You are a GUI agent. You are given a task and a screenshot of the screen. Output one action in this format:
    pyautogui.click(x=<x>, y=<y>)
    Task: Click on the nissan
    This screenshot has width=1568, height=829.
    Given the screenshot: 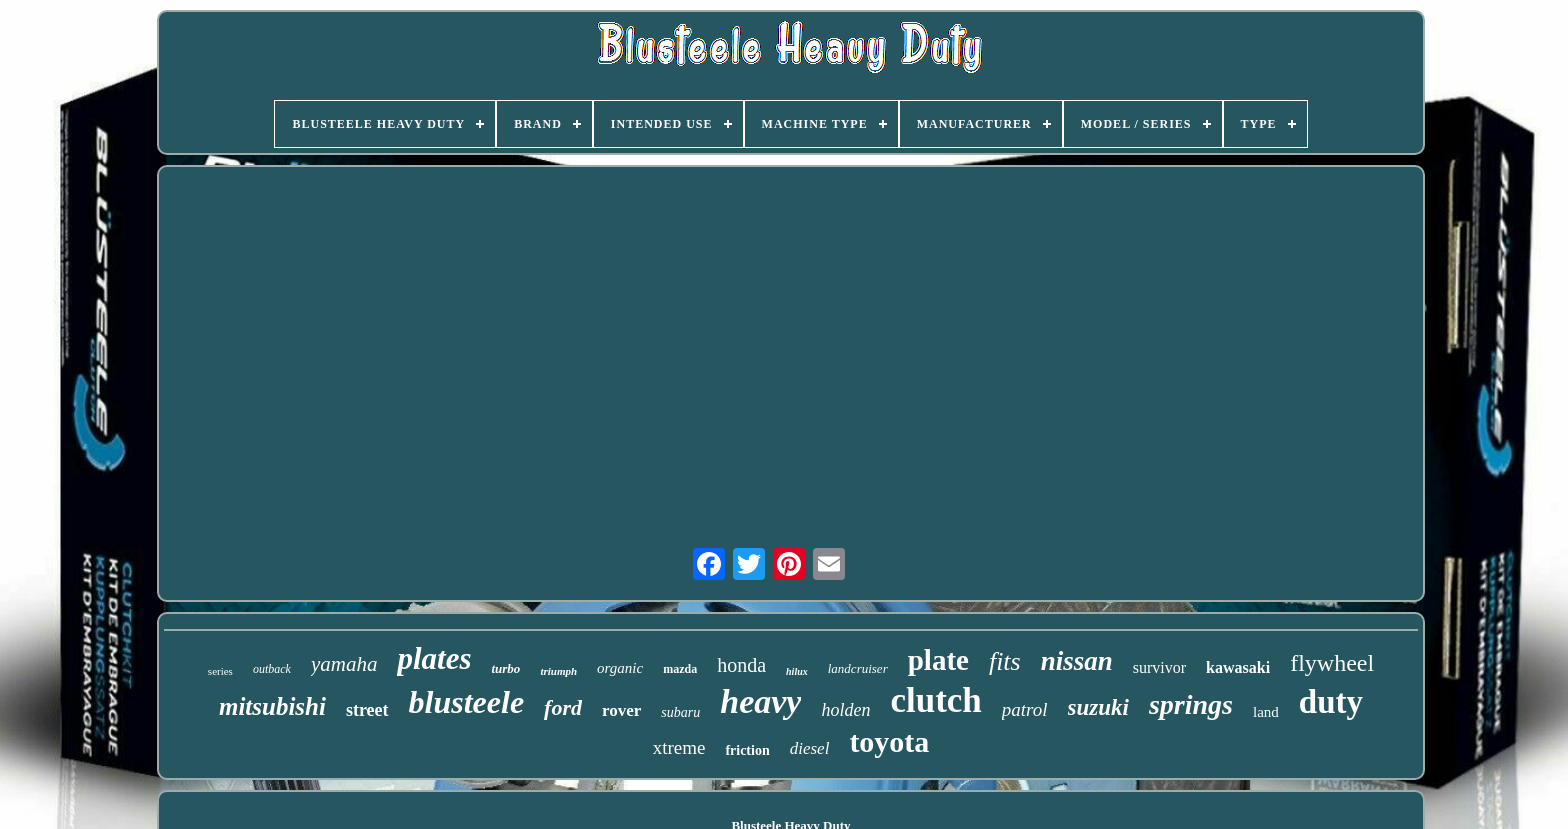 What is the action you would take?
    pyautogui.click(x=1077, y=661)
    